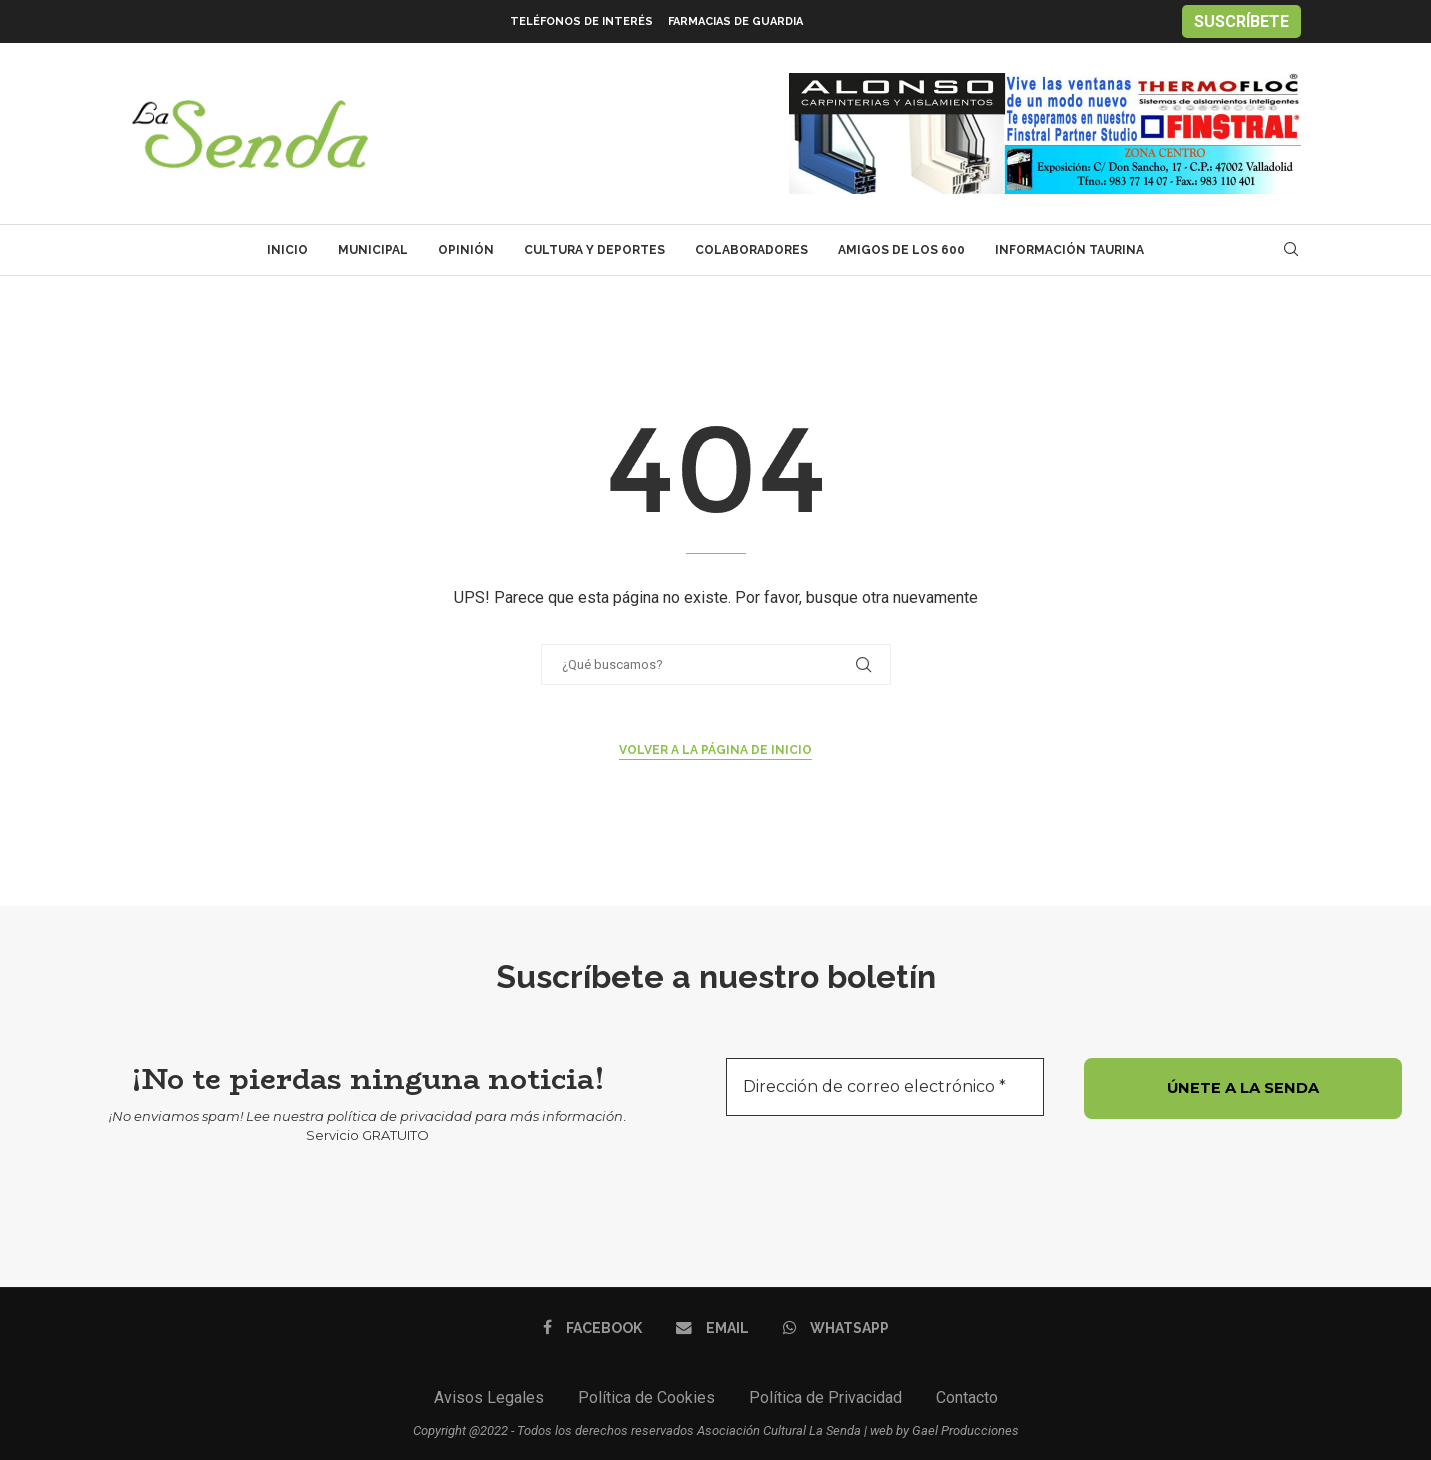  Describe the element at coordinates (967, 1397) in the screenshot. I see `Contacto` at that location.